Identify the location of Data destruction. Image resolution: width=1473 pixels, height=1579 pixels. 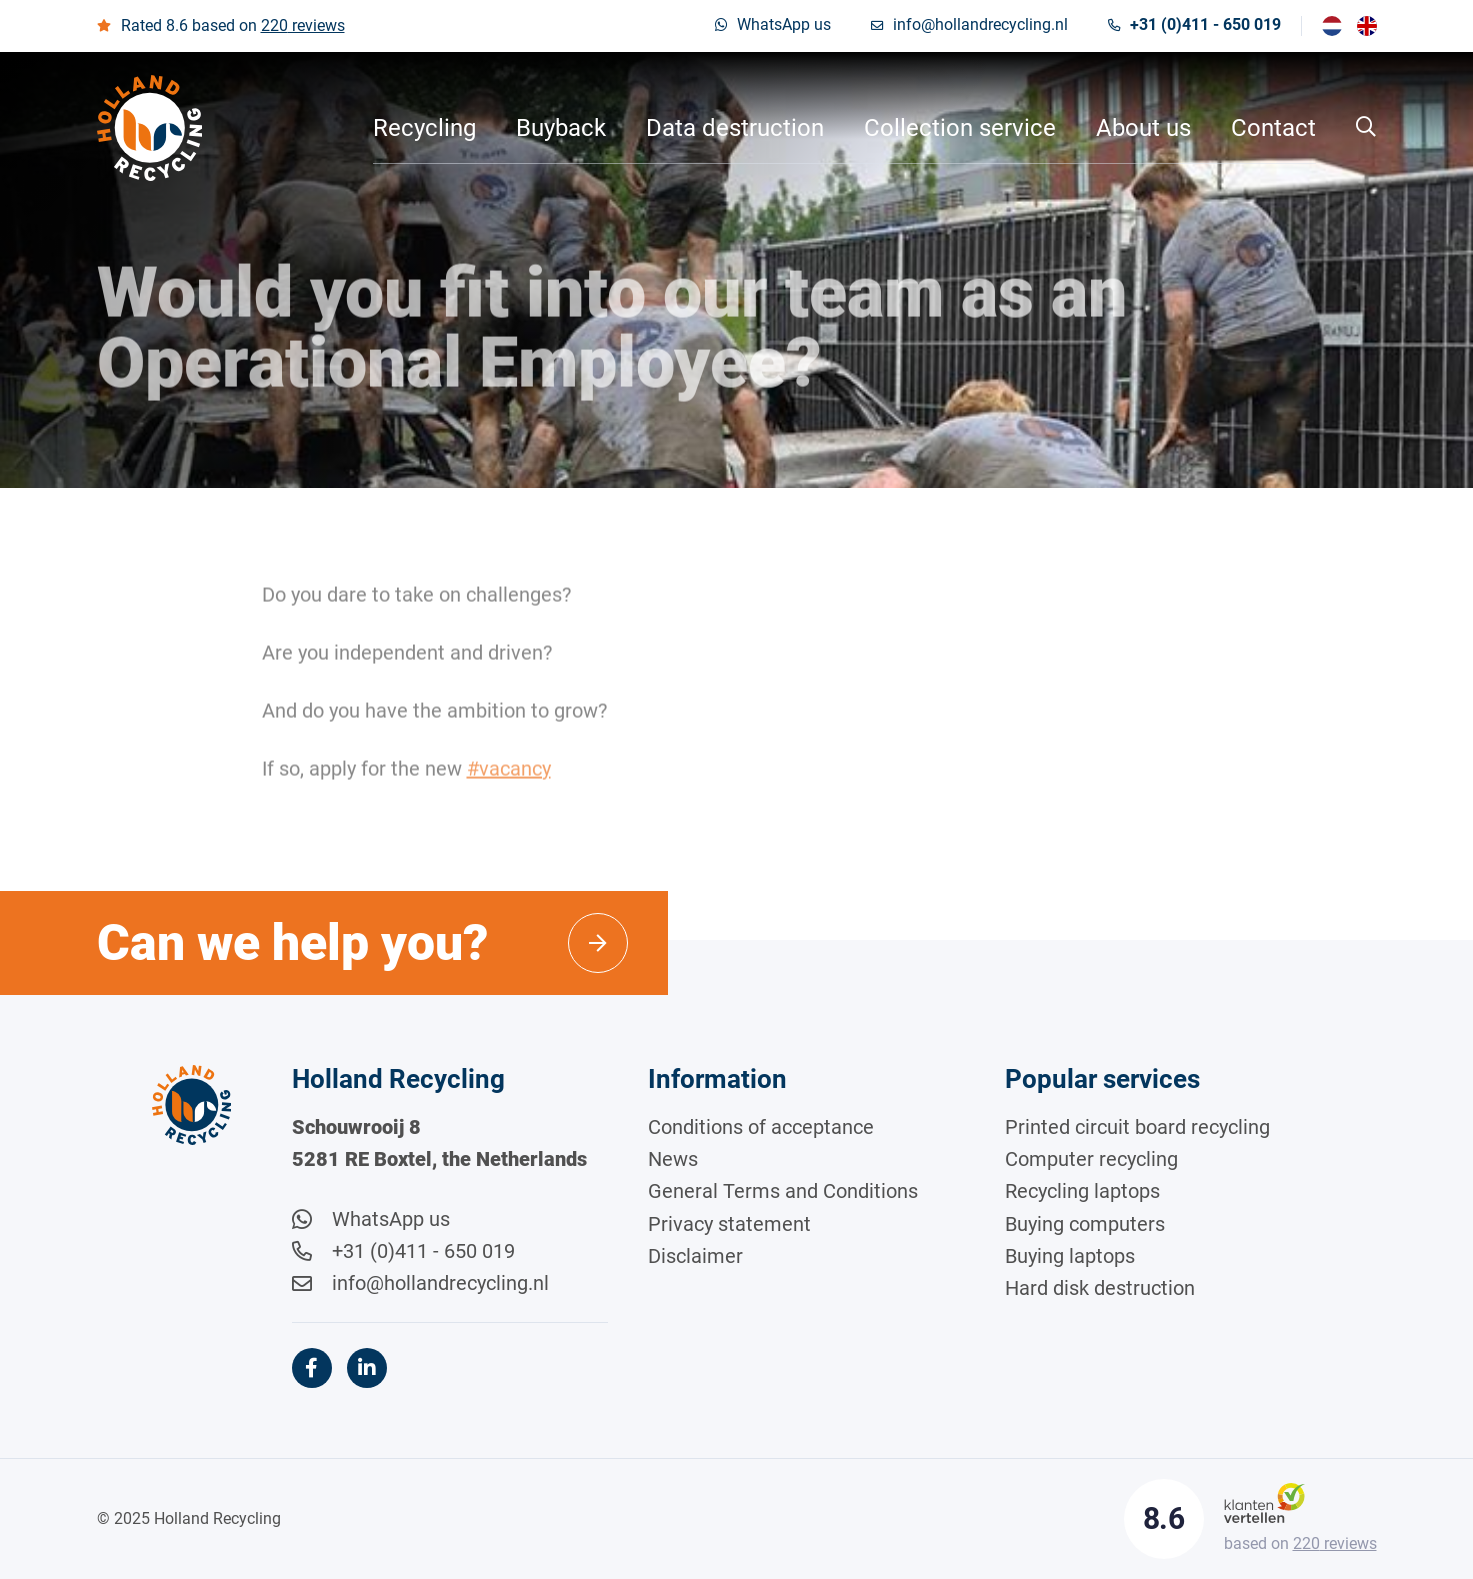
(735, 128).